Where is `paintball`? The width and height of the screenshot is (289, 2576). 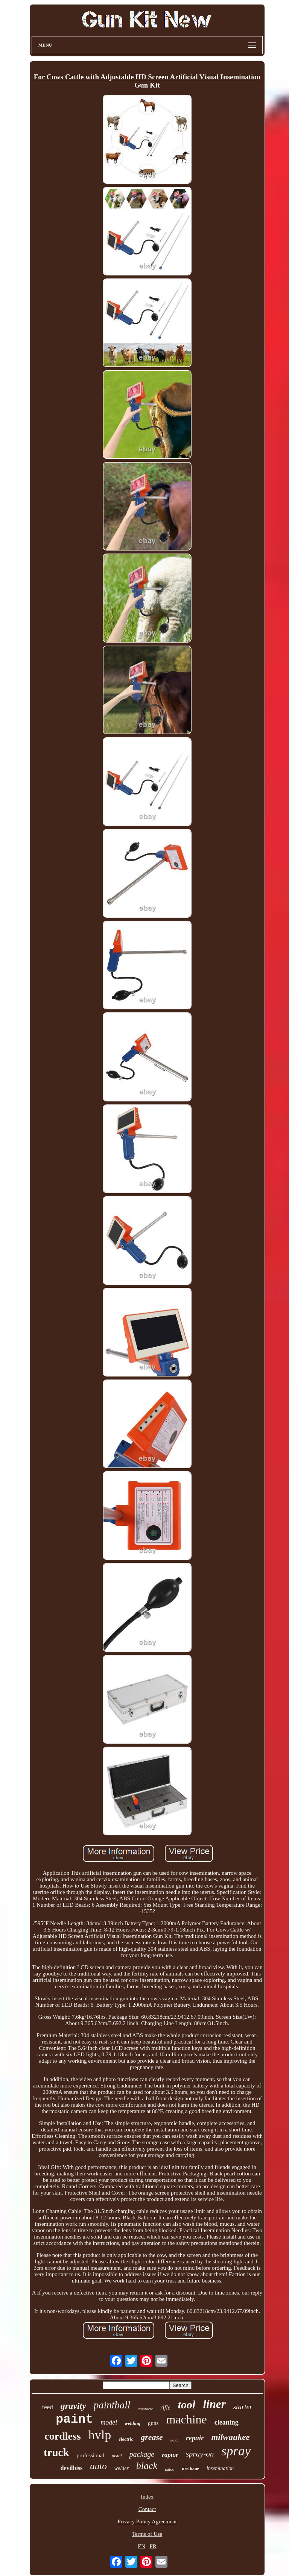 paintball is located at coordinates (112, 2405).